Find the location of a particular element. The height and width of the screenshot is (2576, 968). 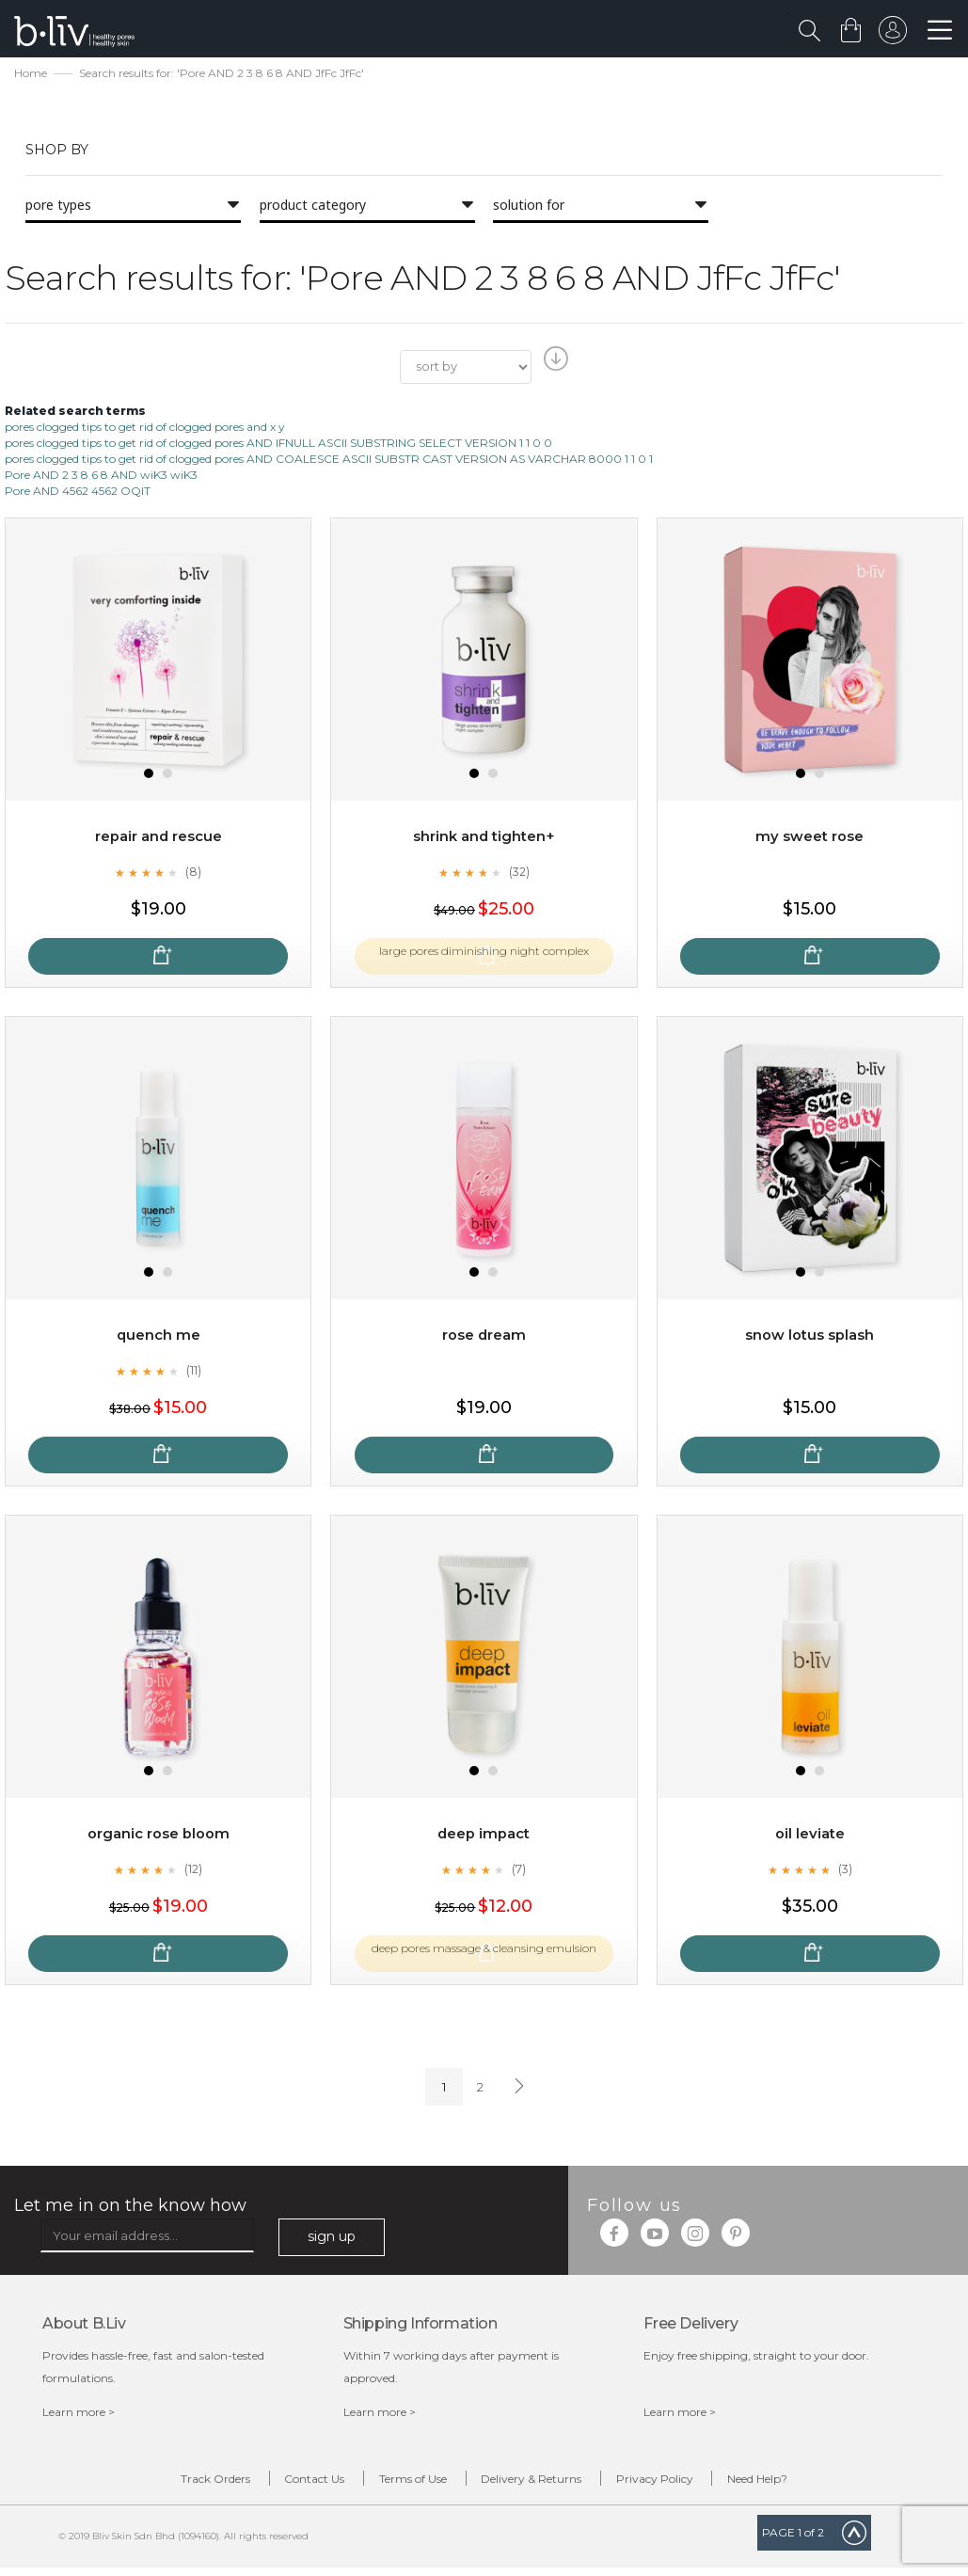

(7) is located at coordinates (519, 1871).